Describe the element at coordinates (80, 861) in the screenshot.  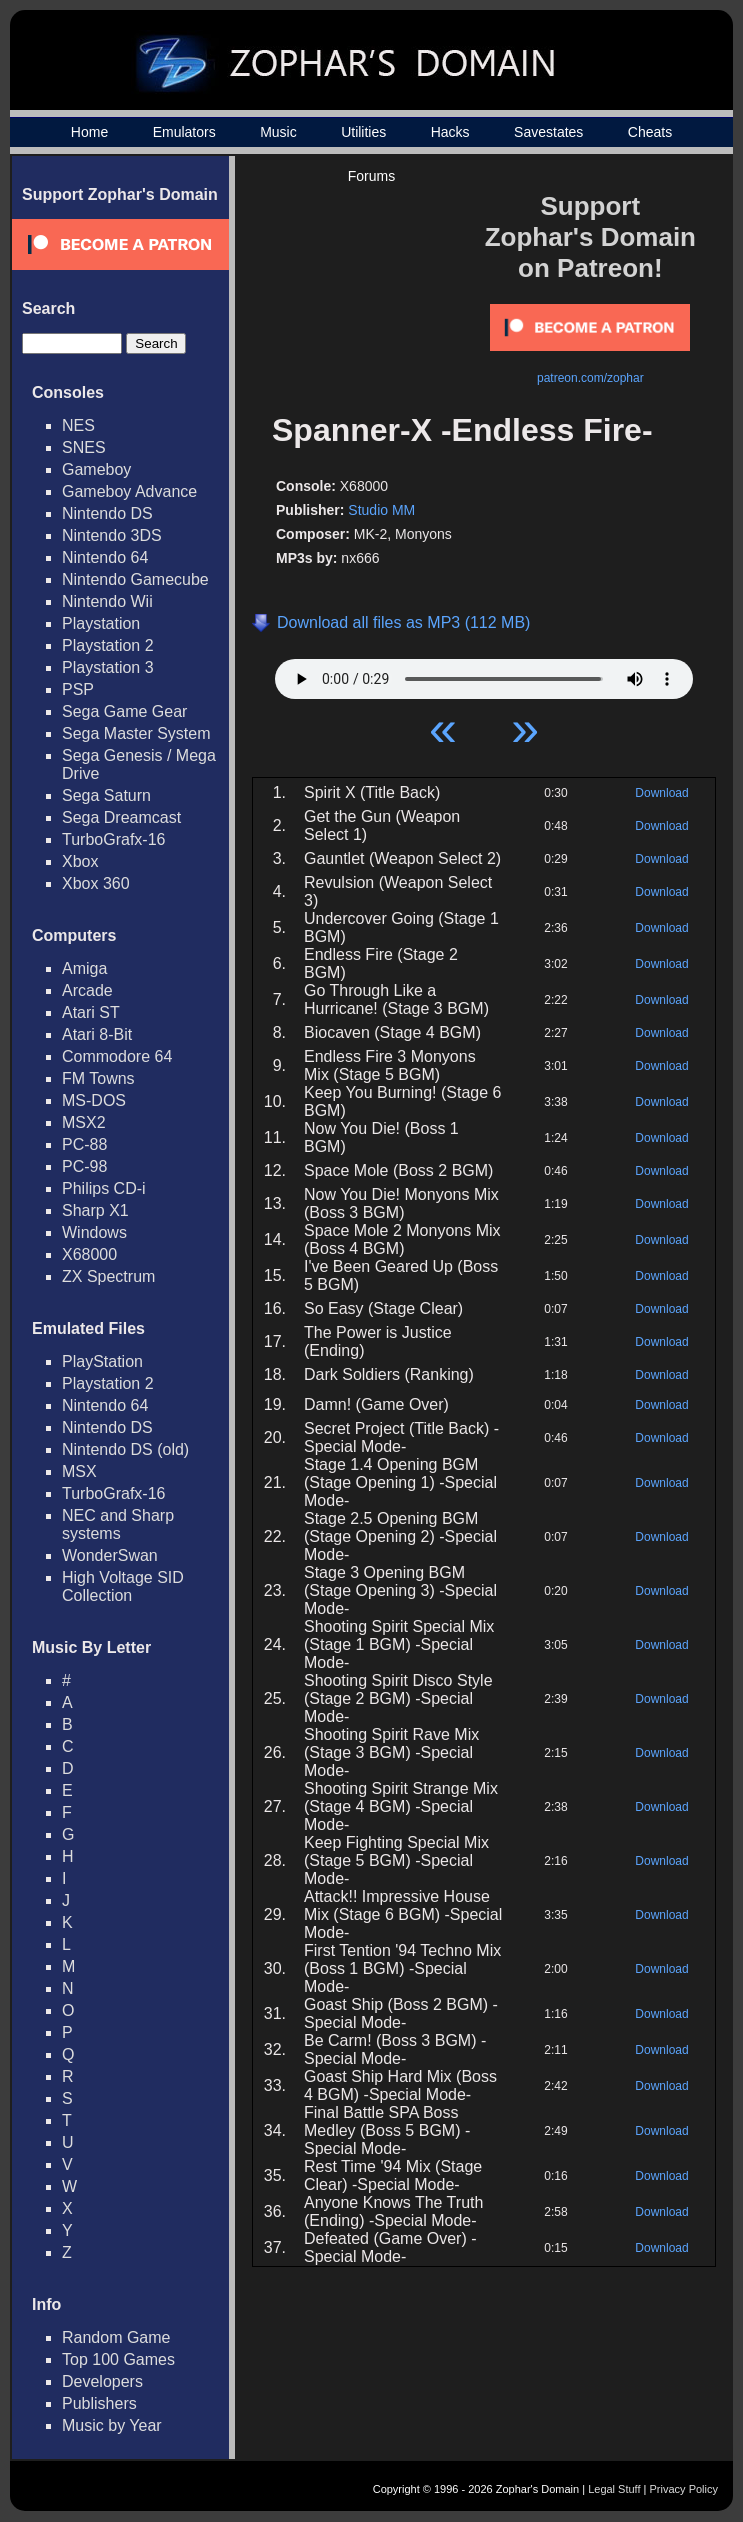
I see `Xbox` at that location.